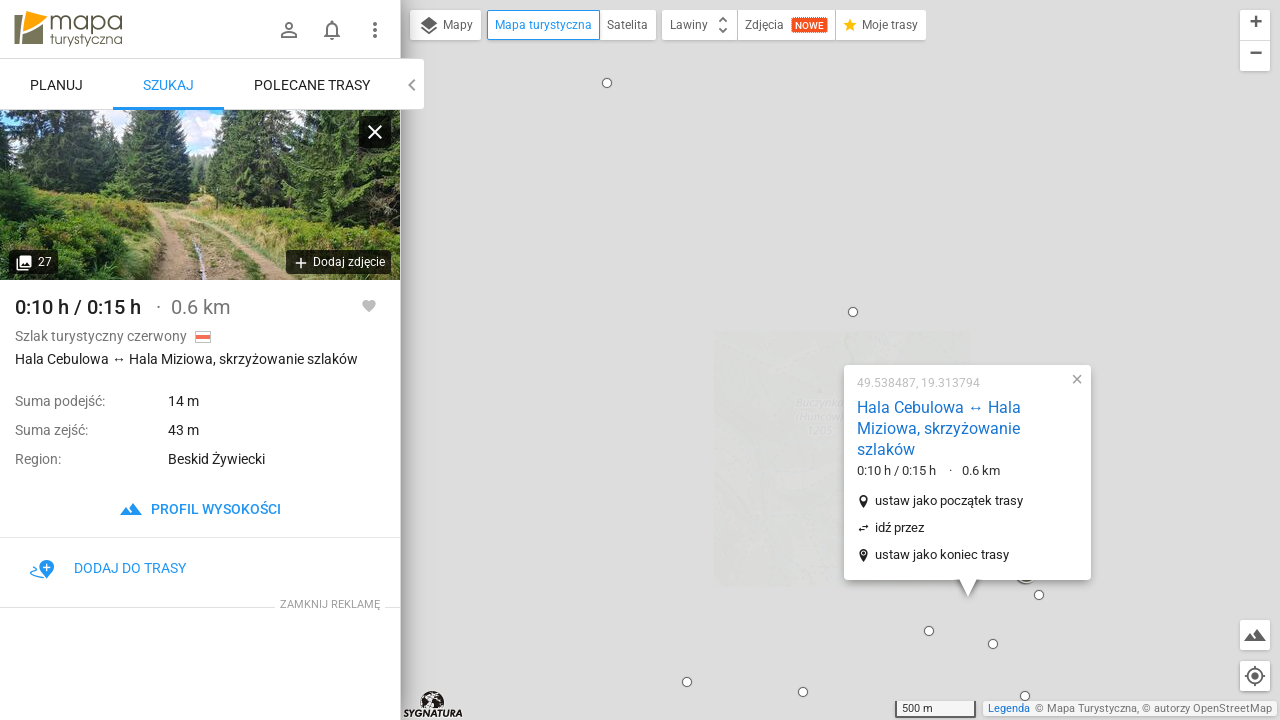 Image resolution: width=1280 pixels, height=720 pixels. I want to click on mapa-turystyczna.pl, so click(68, 29).